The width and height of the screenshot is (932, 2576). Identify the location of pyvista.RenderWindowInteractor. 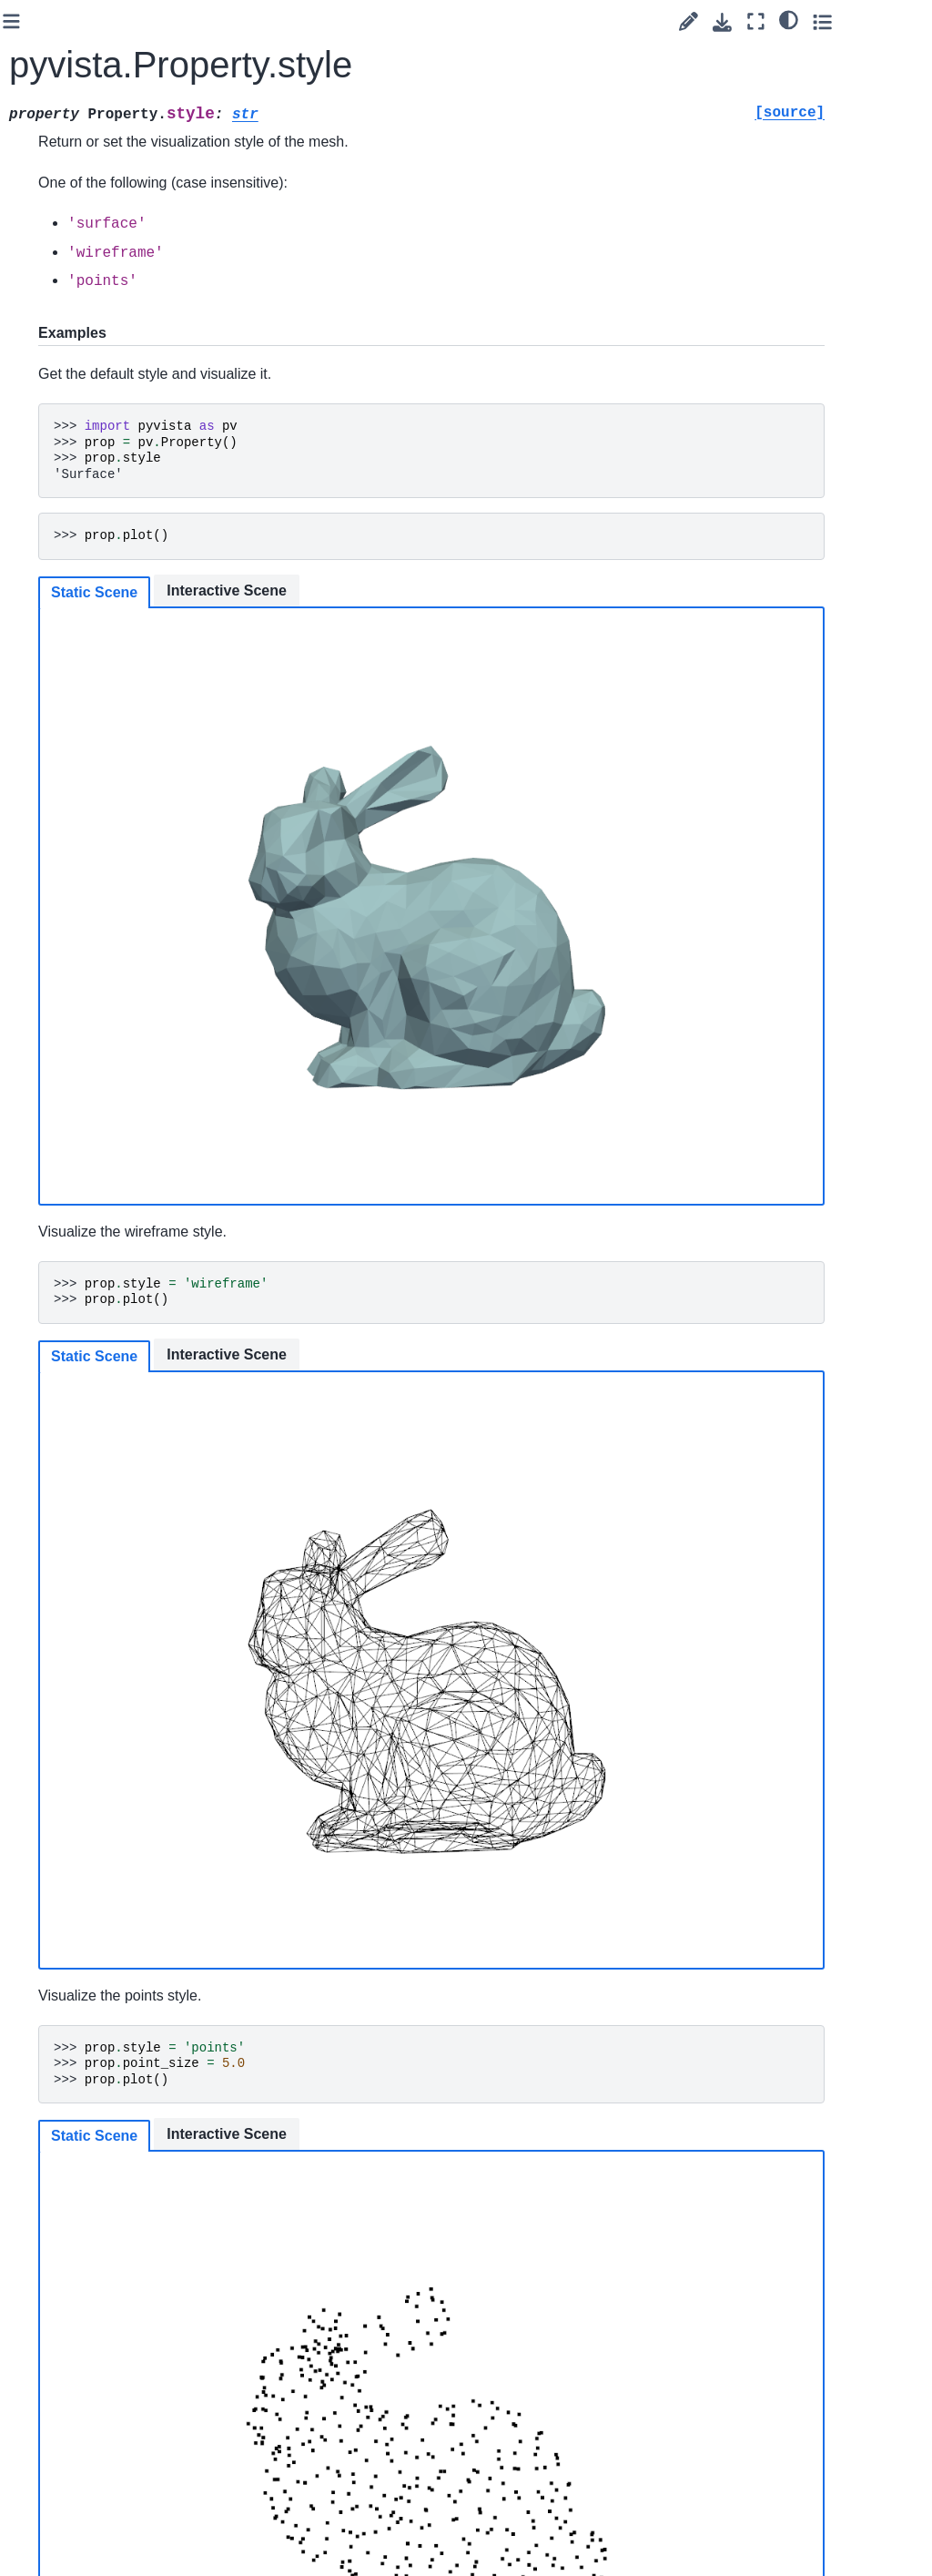
(98, 468).